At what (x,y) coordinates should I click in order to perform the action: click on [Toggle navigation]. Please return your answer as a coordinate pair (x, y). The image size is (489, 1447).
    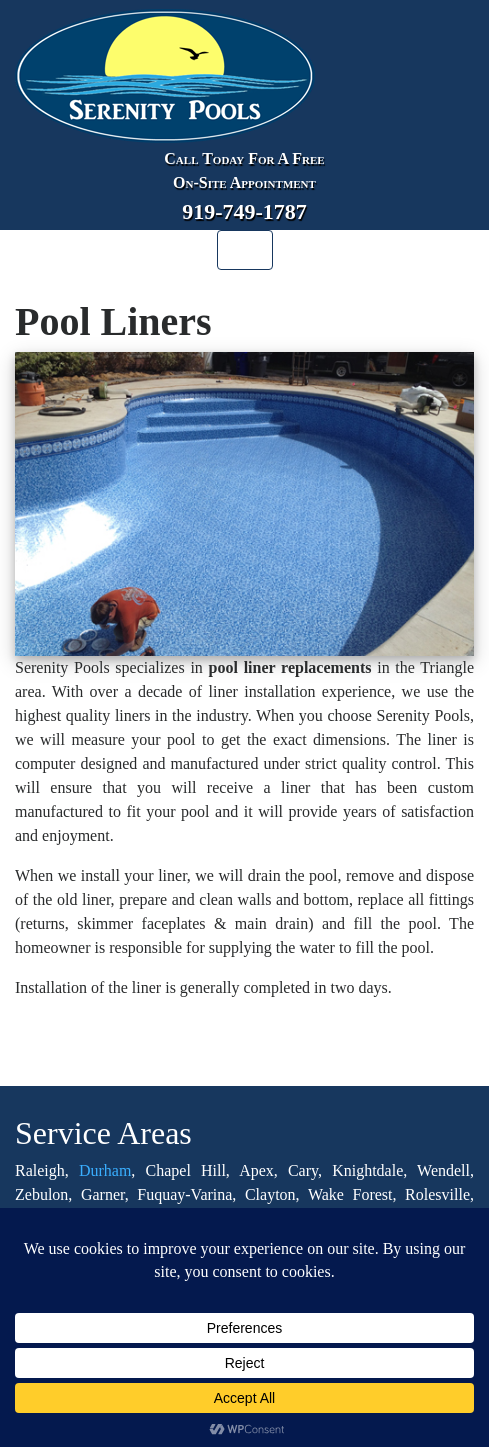
    Looking at the image, I should click on (245, 250).